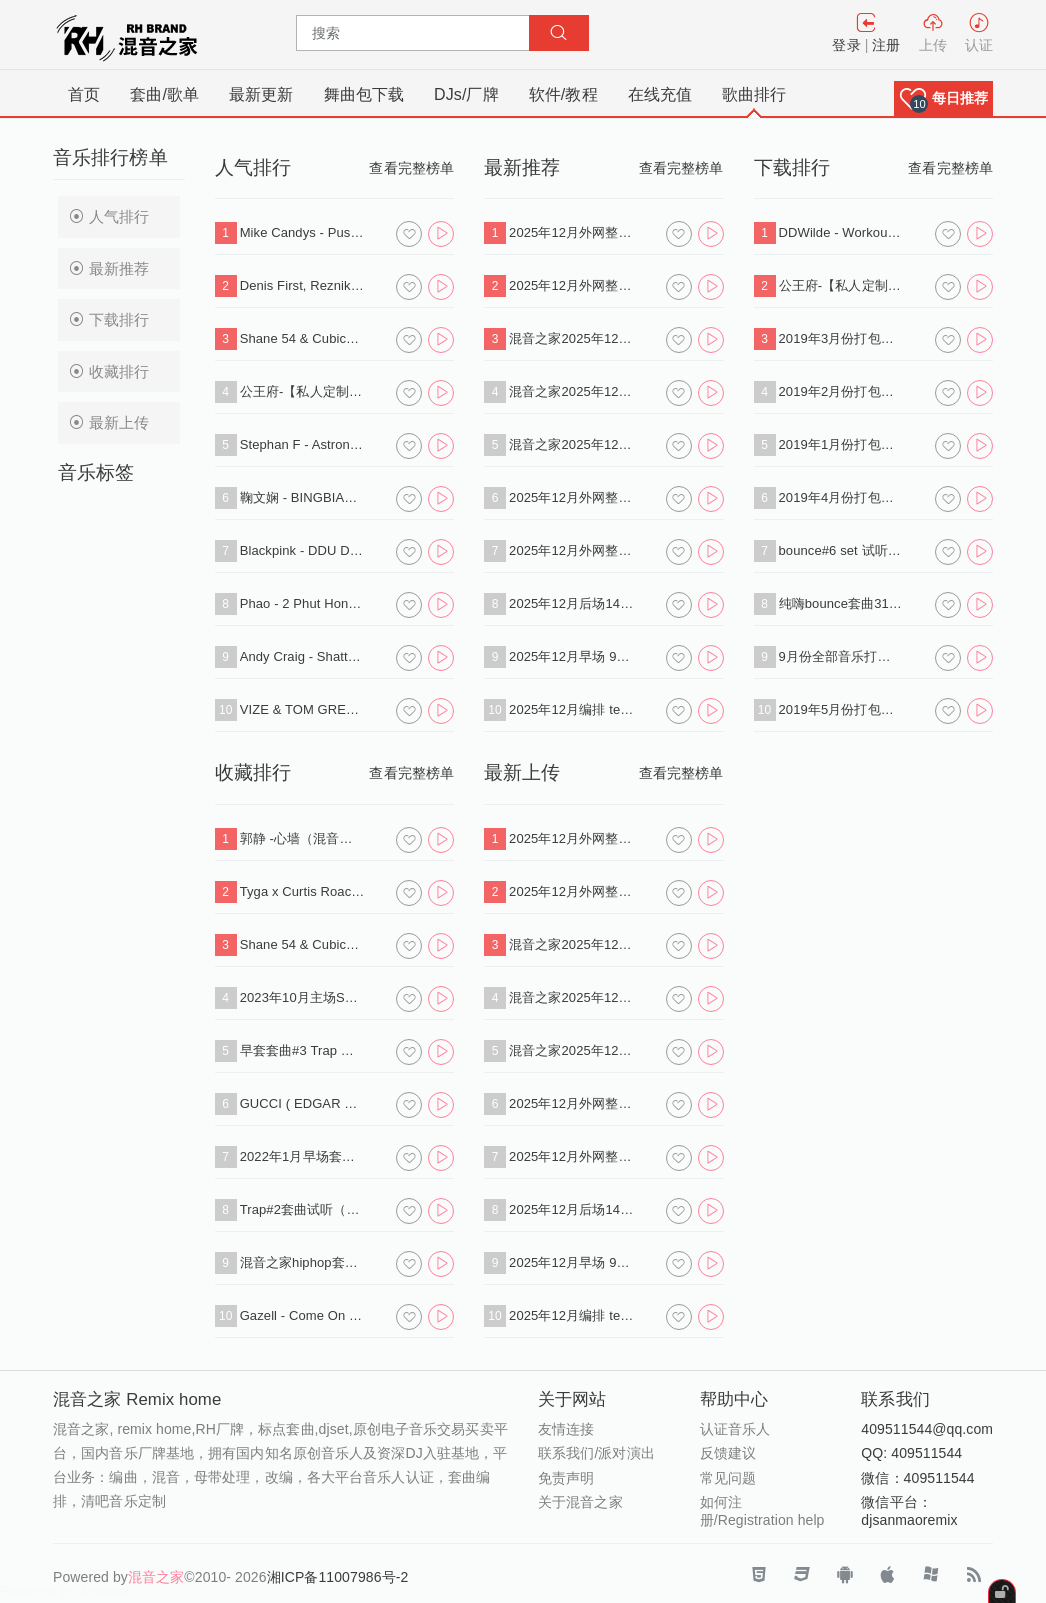 Image resolution: width=1046 pixels, height=1603 pixels. What do you see at coordinates (302, 497) in the screenshot?
I see `鞠文娴 - BINGBIAN病变 改编伴奏版 (混音之家 REMIX)` at bounding box center [302, 497].